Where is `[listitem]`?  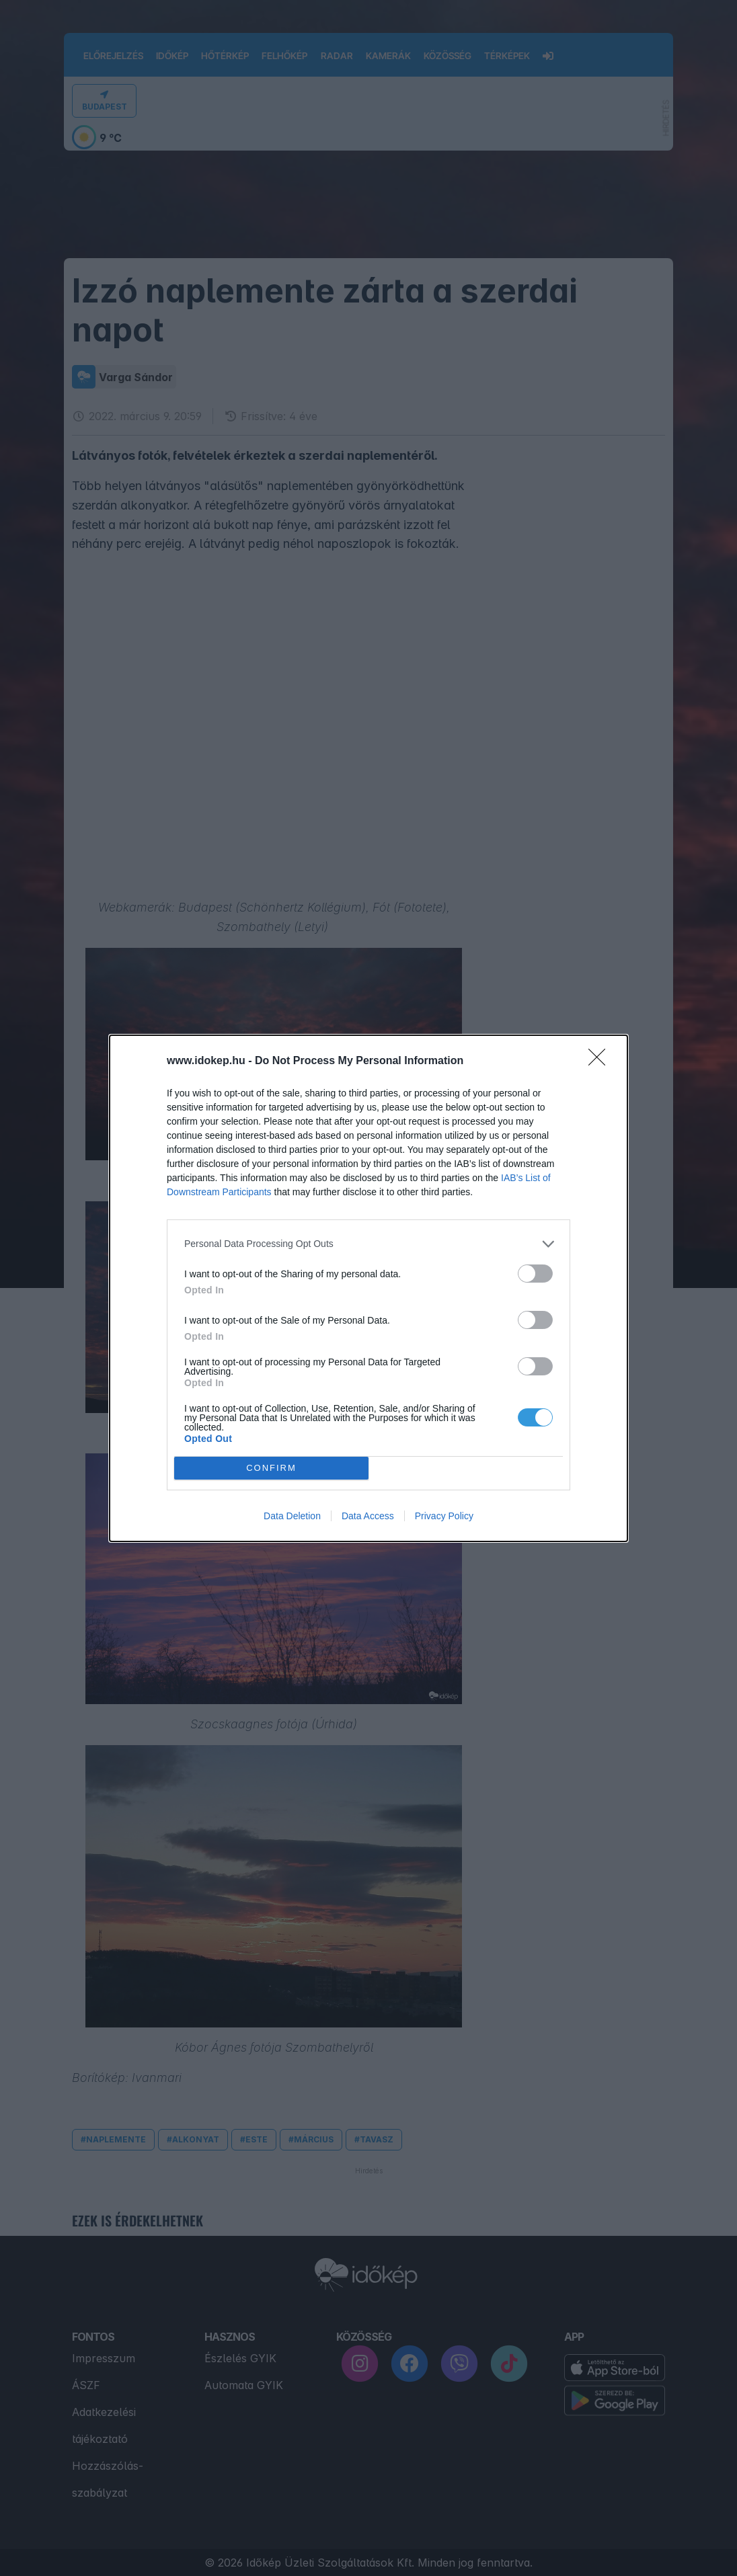 [listitem] is located at coordinates (368, 1244).